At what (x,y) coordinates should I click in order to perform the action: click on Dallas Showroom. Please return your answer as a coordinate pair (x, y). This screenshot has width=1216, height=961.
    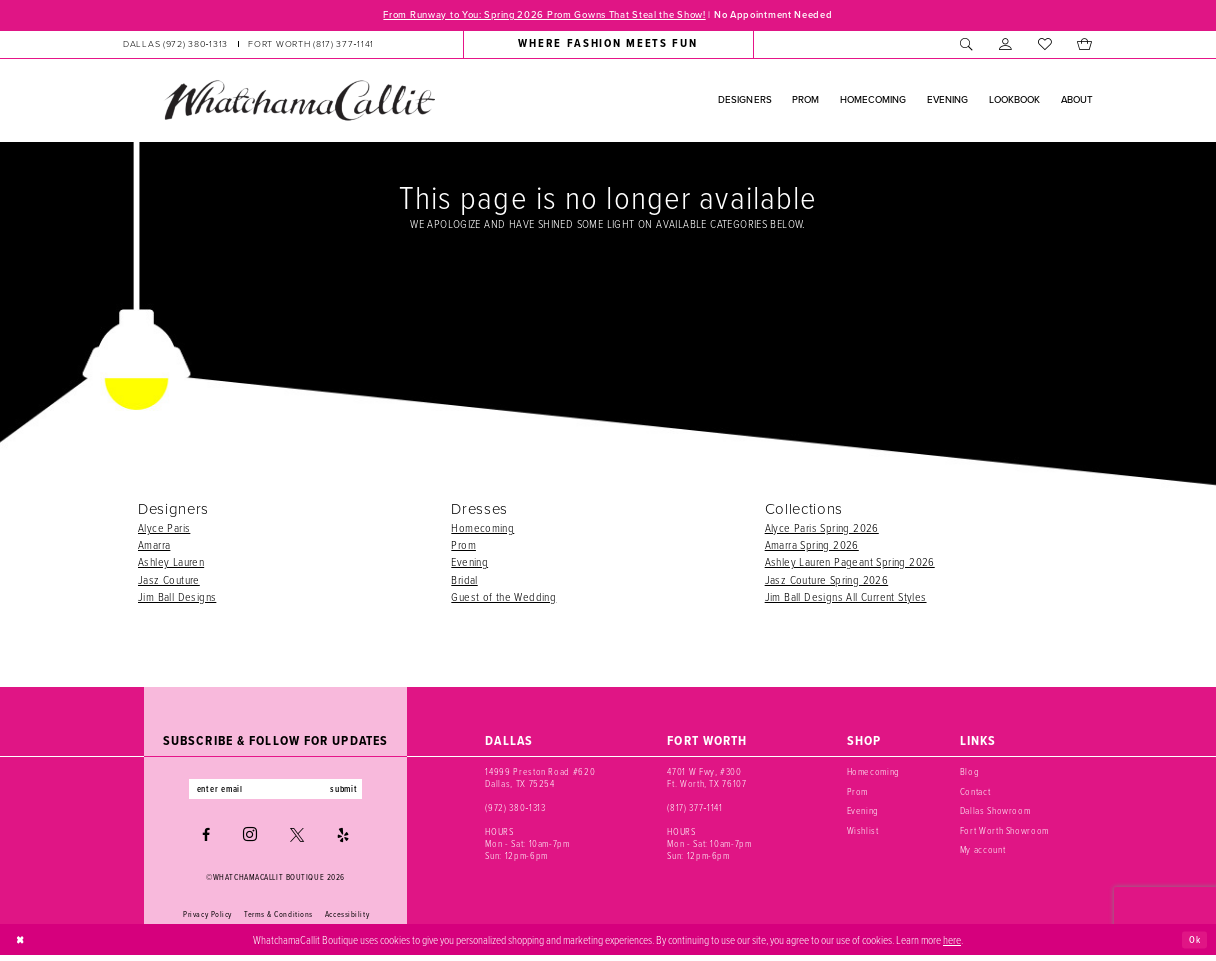
    Looking at the image, I should click on (995, 812).